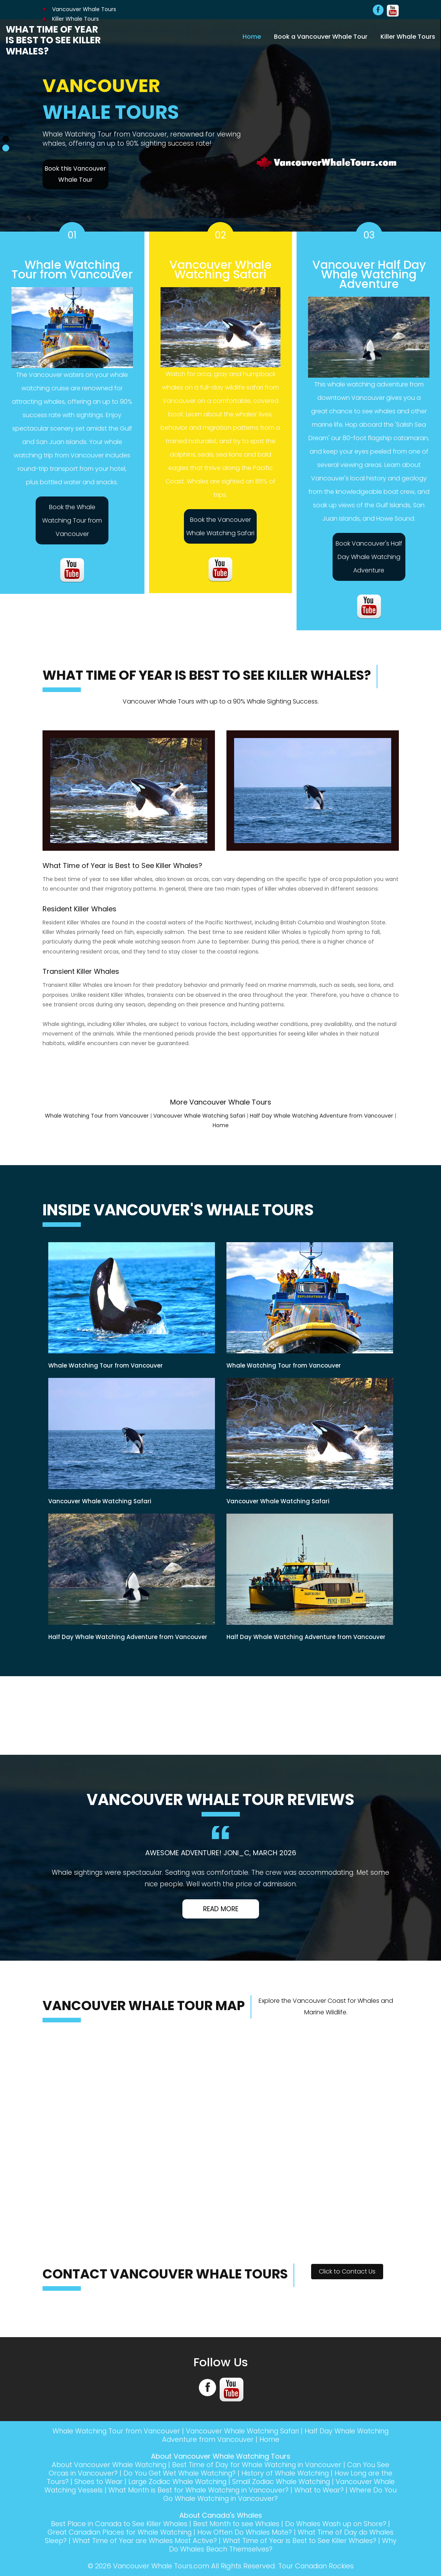  Describe the element at coordinates (347, 2271) in the screenshot. I see `Click to Contact Us` at that location.